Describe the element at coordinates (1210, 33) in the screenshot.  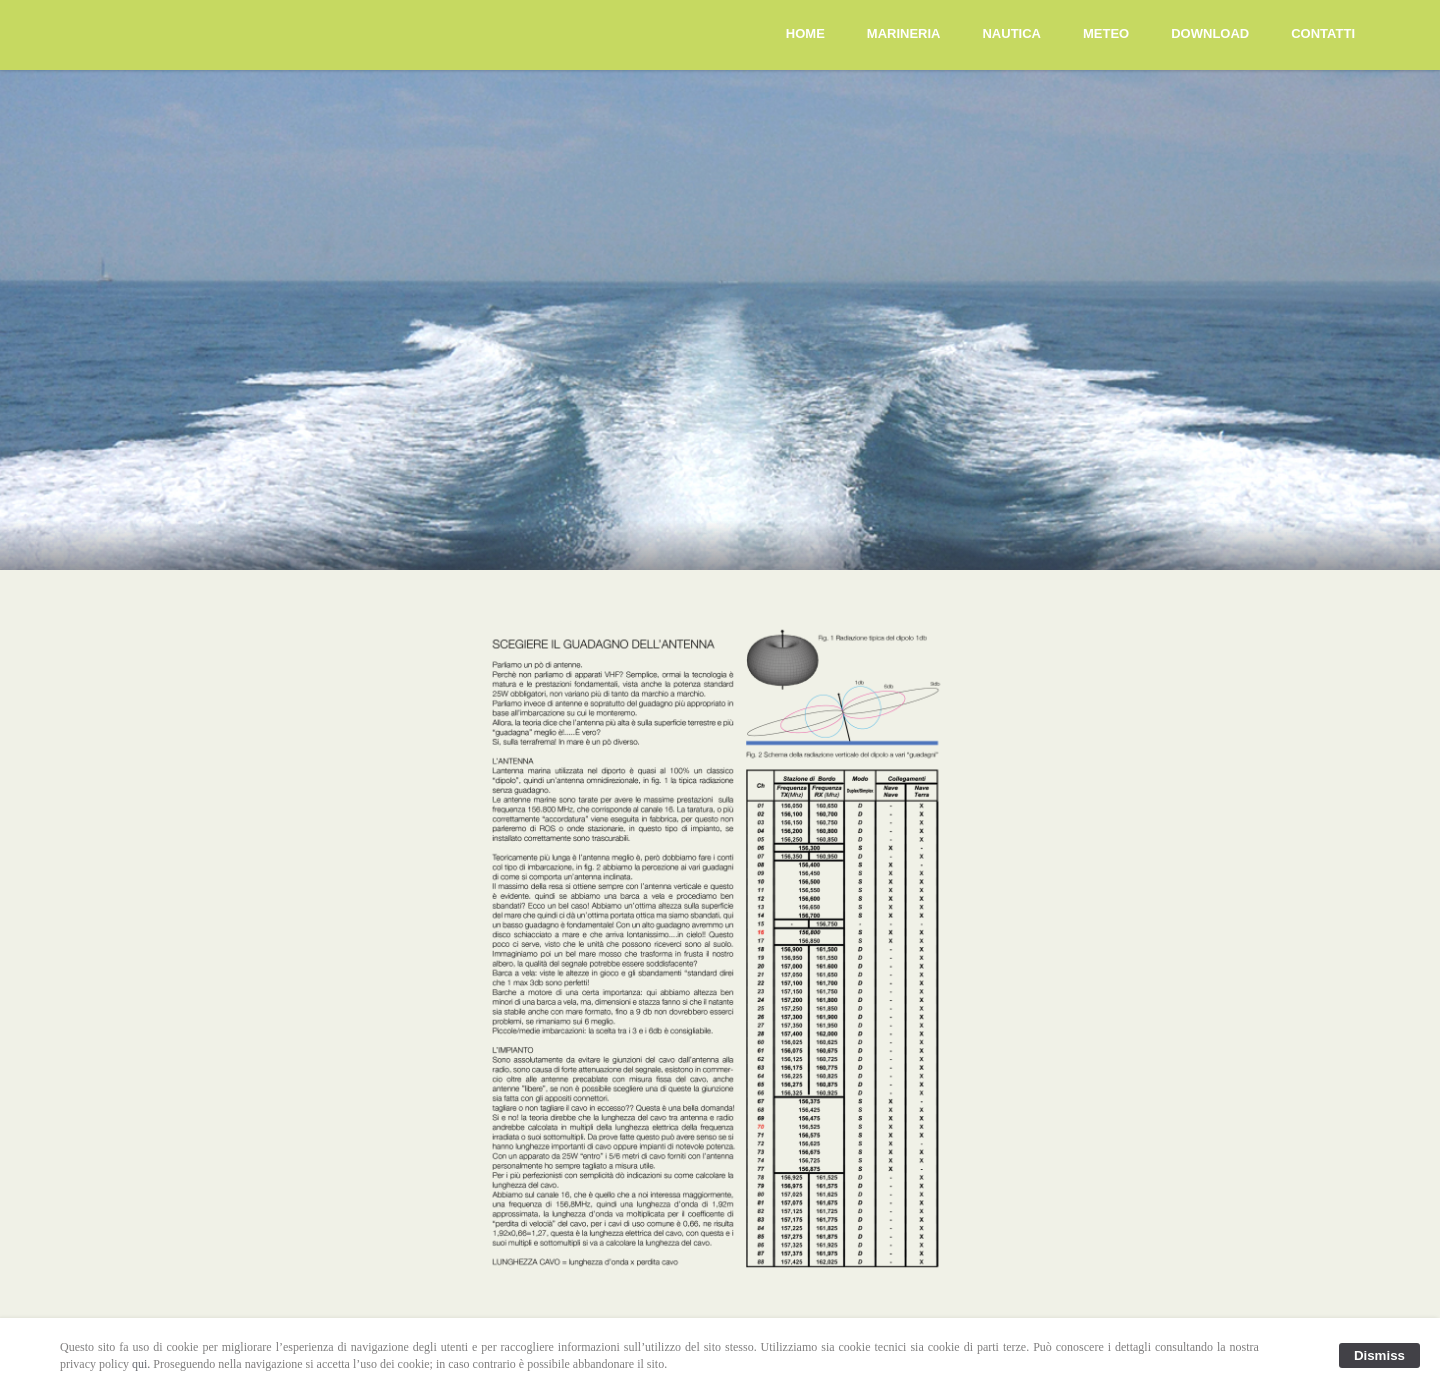
I see `DOWNLOAD` at that location.